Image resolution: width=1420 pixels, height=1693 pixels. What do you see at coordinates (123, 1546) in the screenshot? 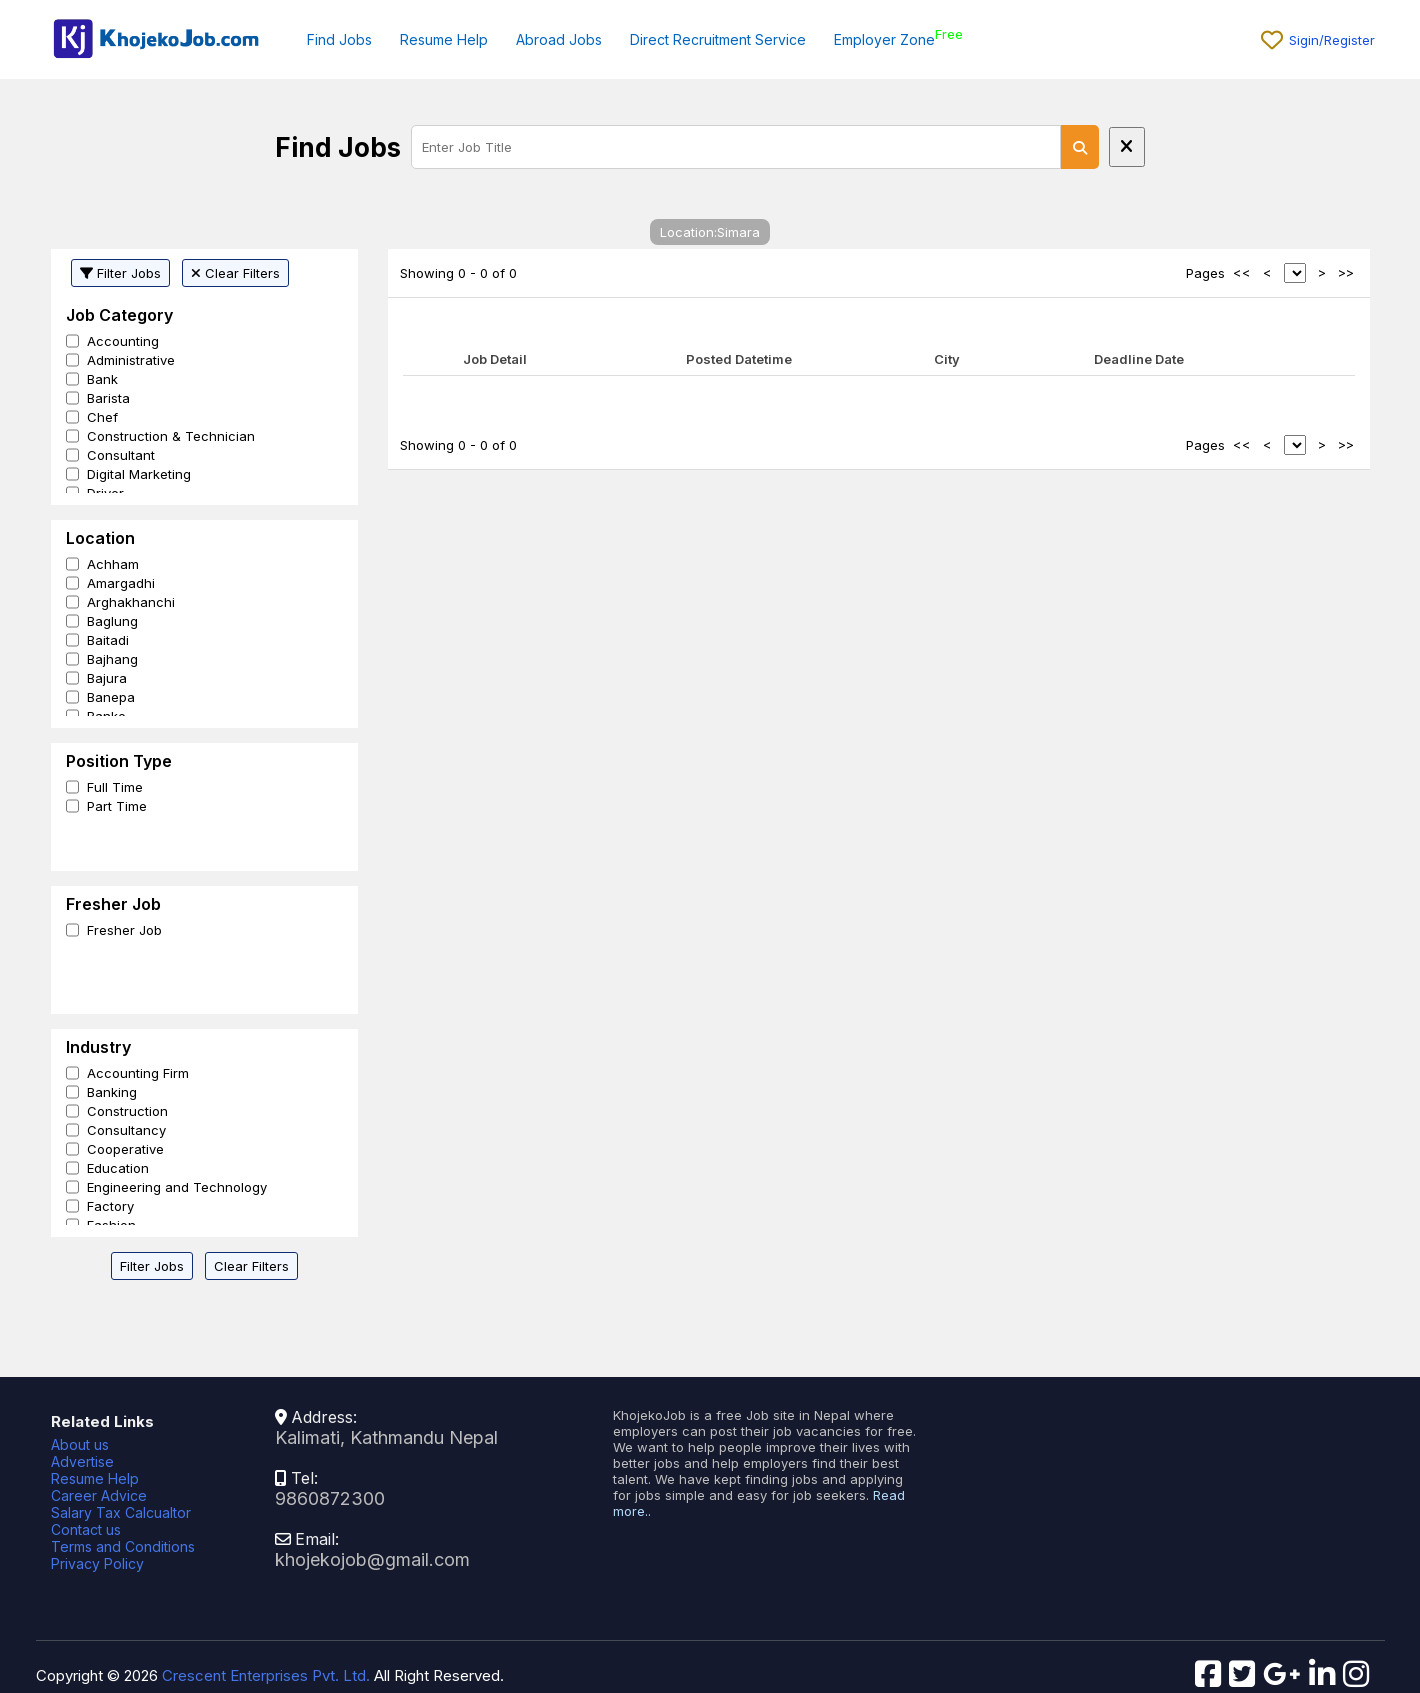
I see `Terms and Conditions` at bounding box center [123, 1546].